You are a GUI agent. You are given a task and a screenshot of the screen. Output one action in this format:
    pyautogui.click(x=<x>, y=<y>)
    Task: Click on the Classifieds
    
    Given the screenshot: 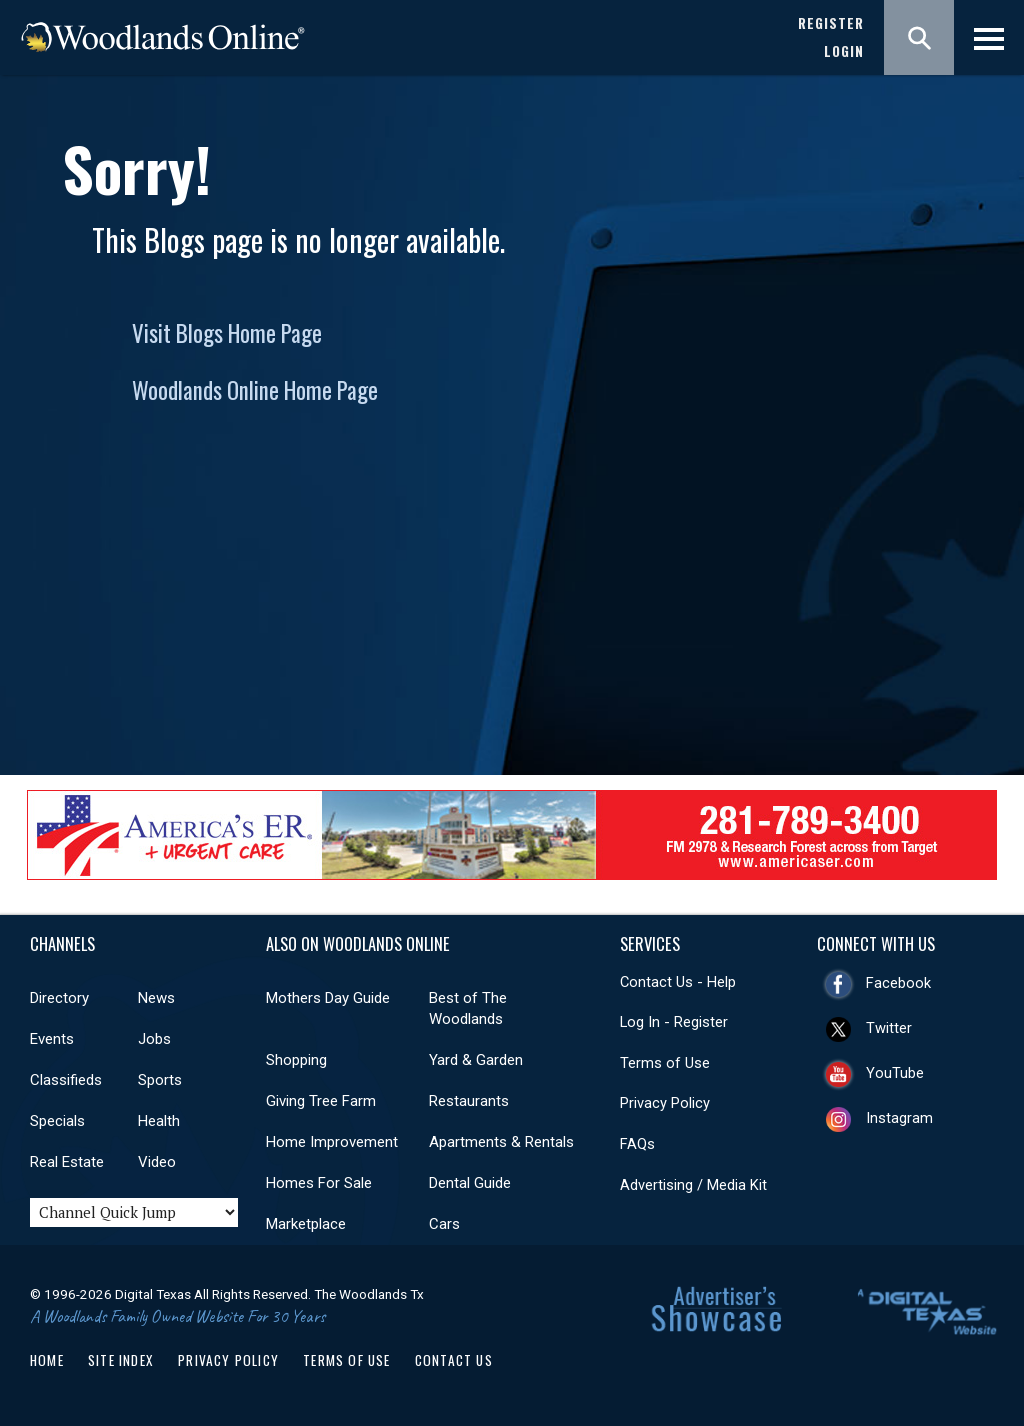 What is the action you would take?
    pyautogui.click(x=66, y=1080)
    